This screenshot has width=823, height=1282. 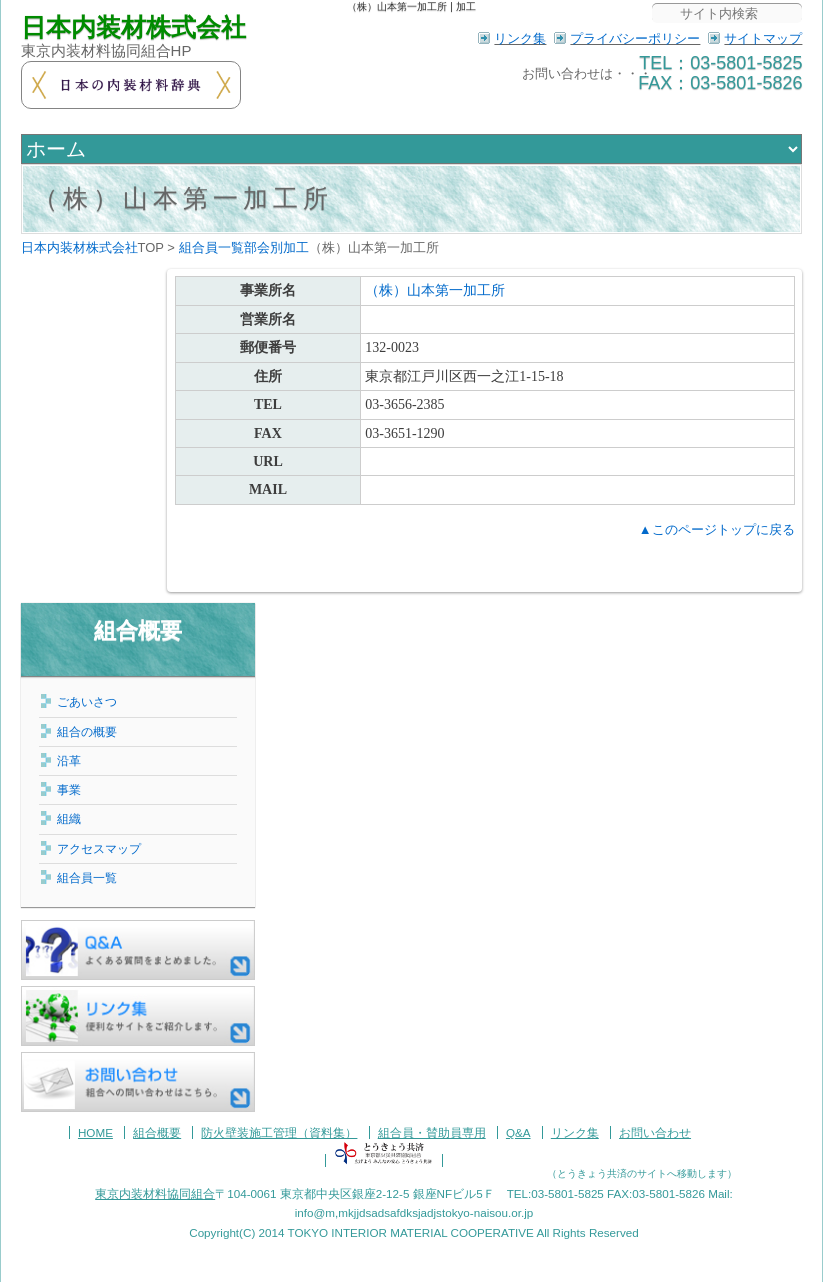 What do you see at coordinates (432, 1132) in the screenshot?
I see `組合員・賛助員専用` at bounding box center [432, 1132].